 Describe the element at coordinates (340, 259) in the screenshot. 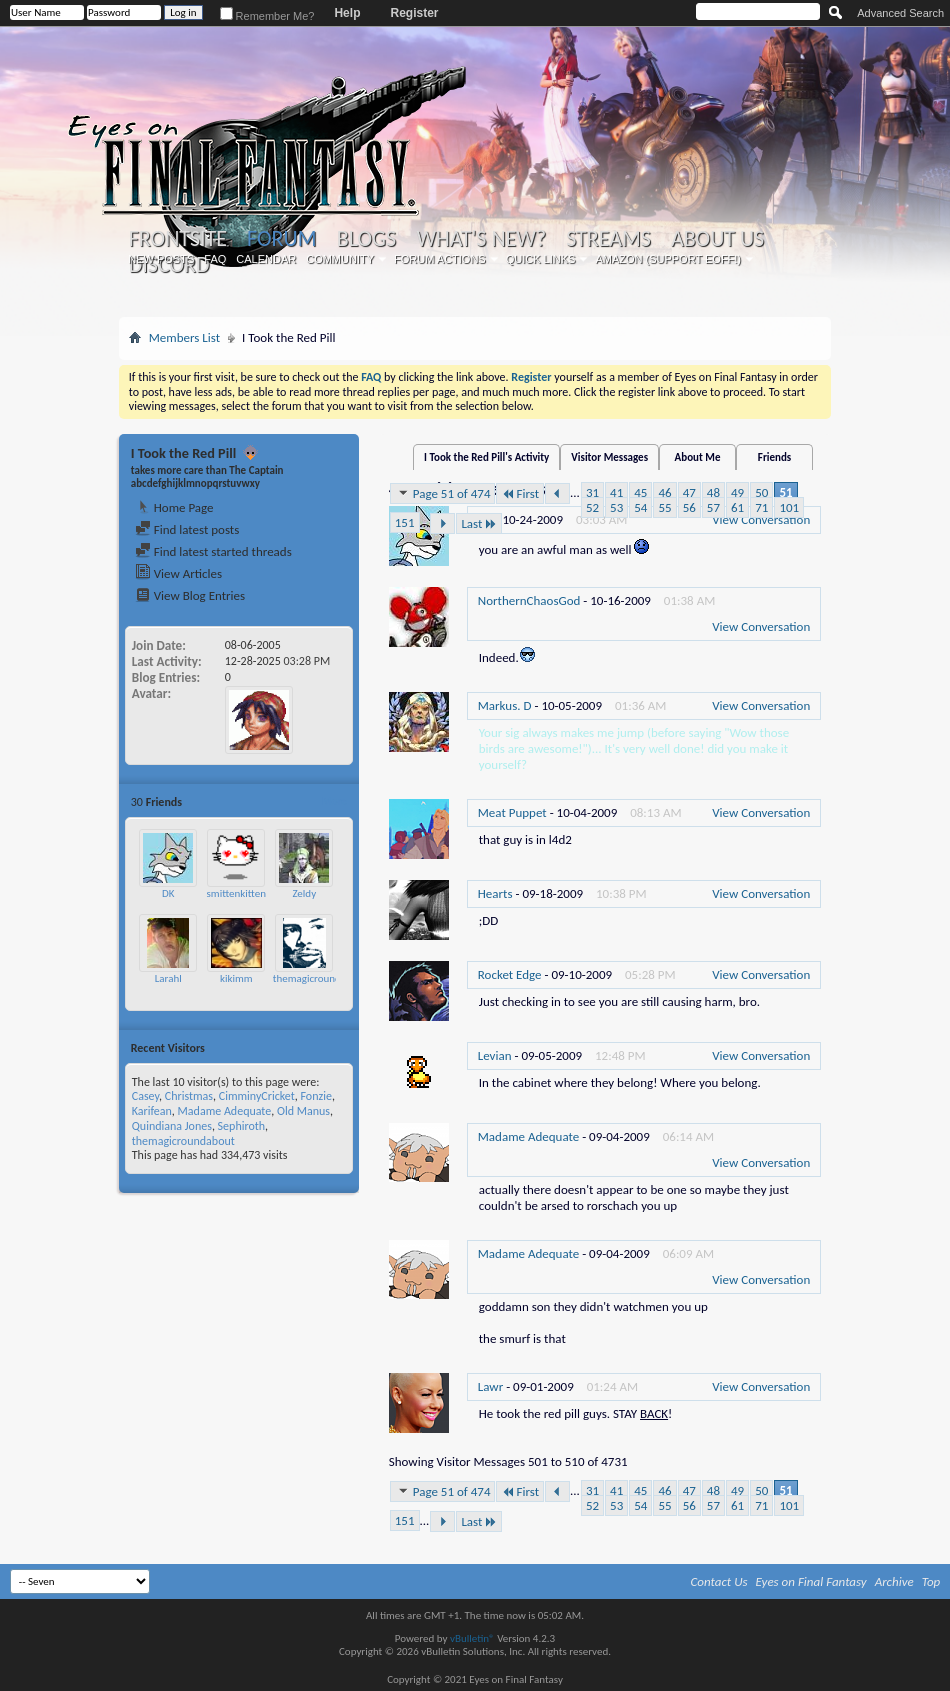

I see `Community` at that location.